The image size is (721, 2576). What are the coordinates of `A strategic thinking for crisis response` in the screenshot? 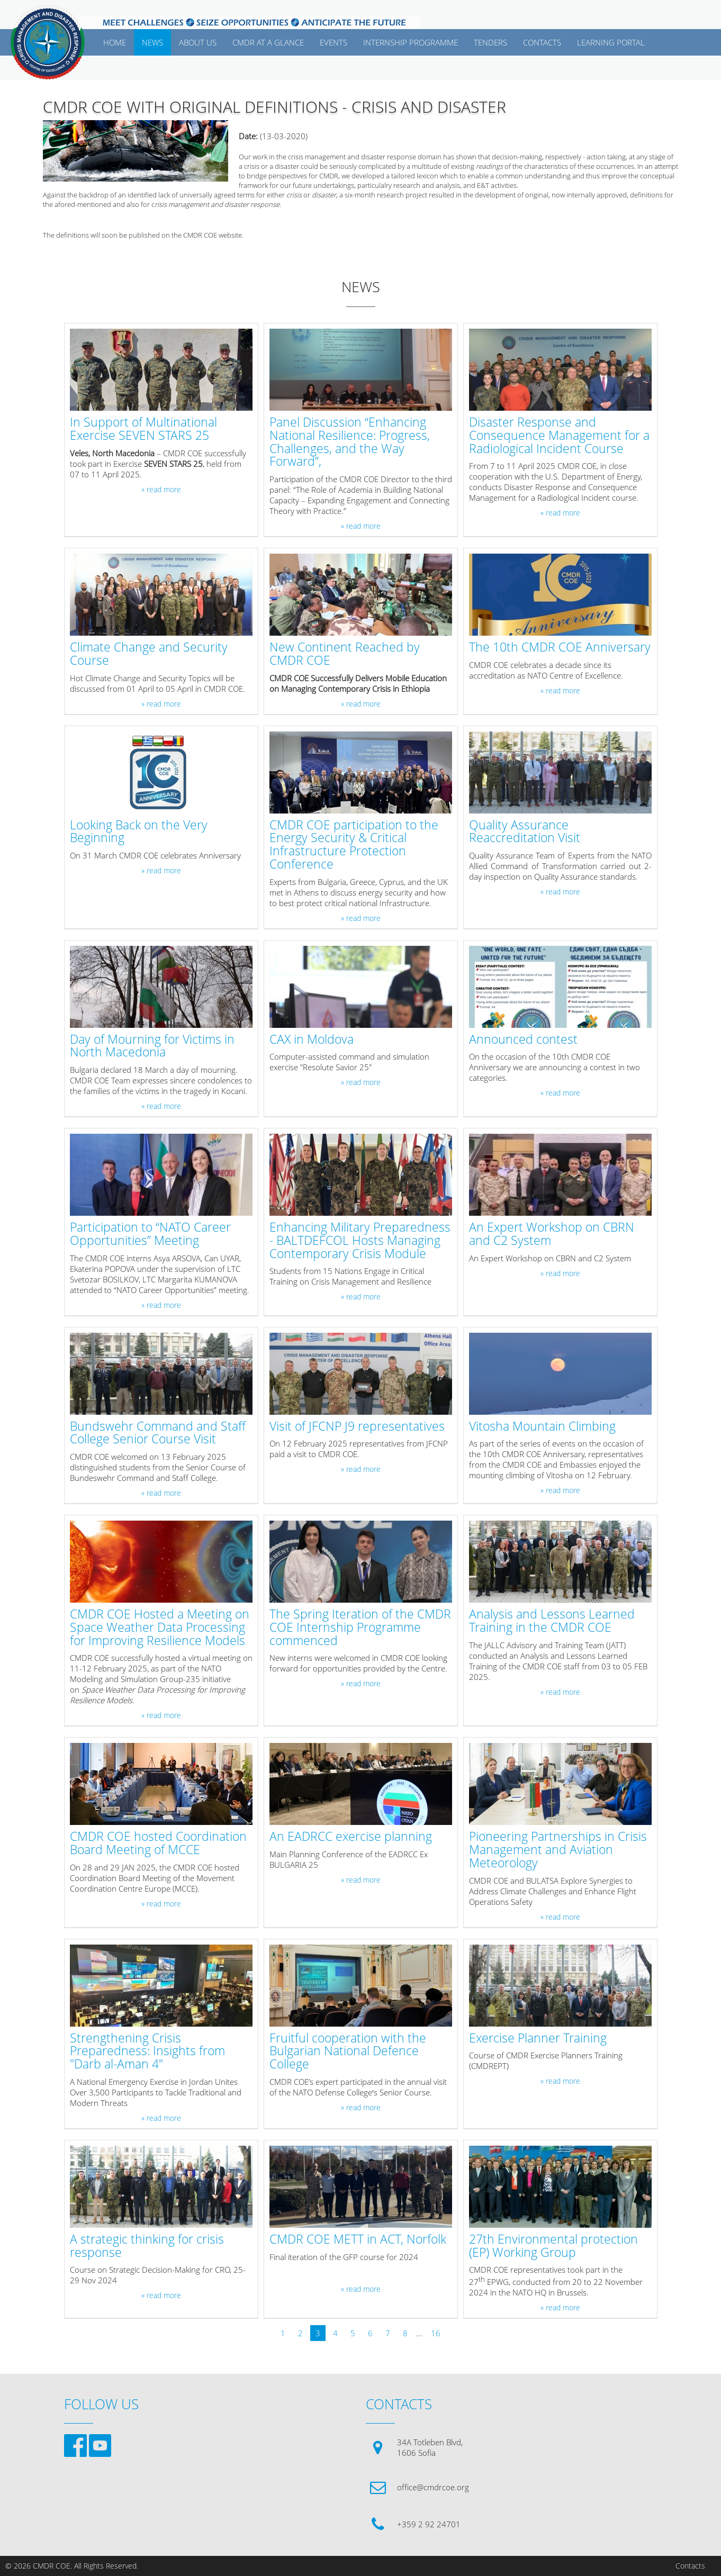 It's located at (147, 2246).